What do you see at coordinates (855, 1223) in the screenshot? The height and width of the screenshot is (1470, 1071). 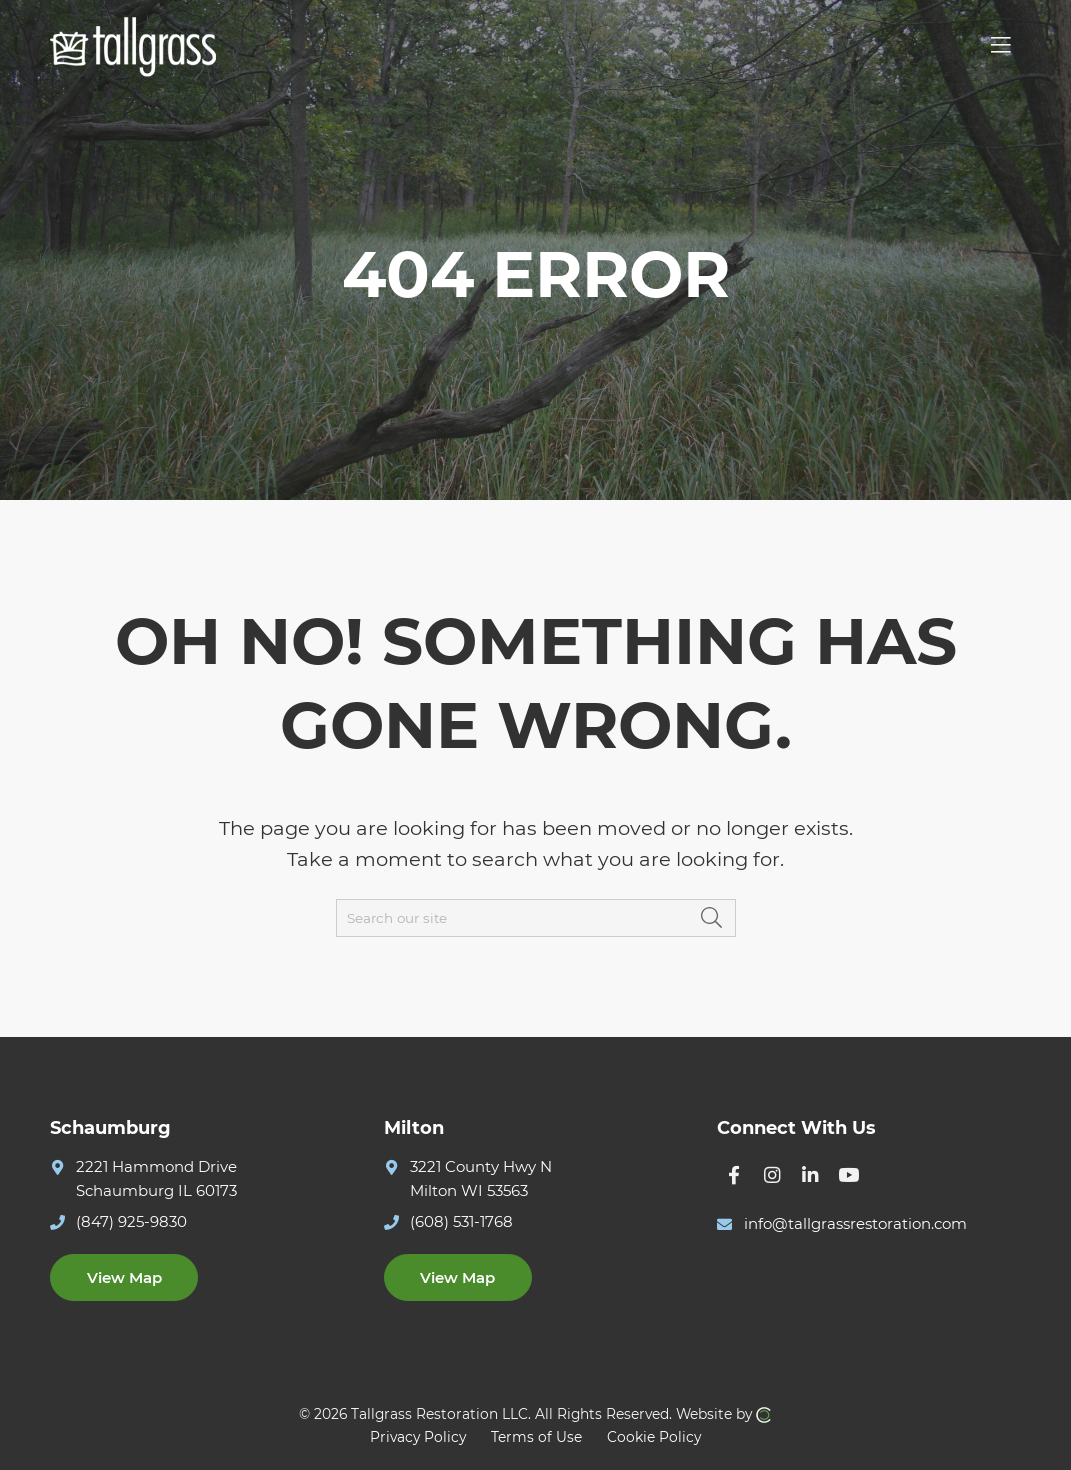 I see `info@tallgrassrestoration.com` at bounding box center [855, 1223].